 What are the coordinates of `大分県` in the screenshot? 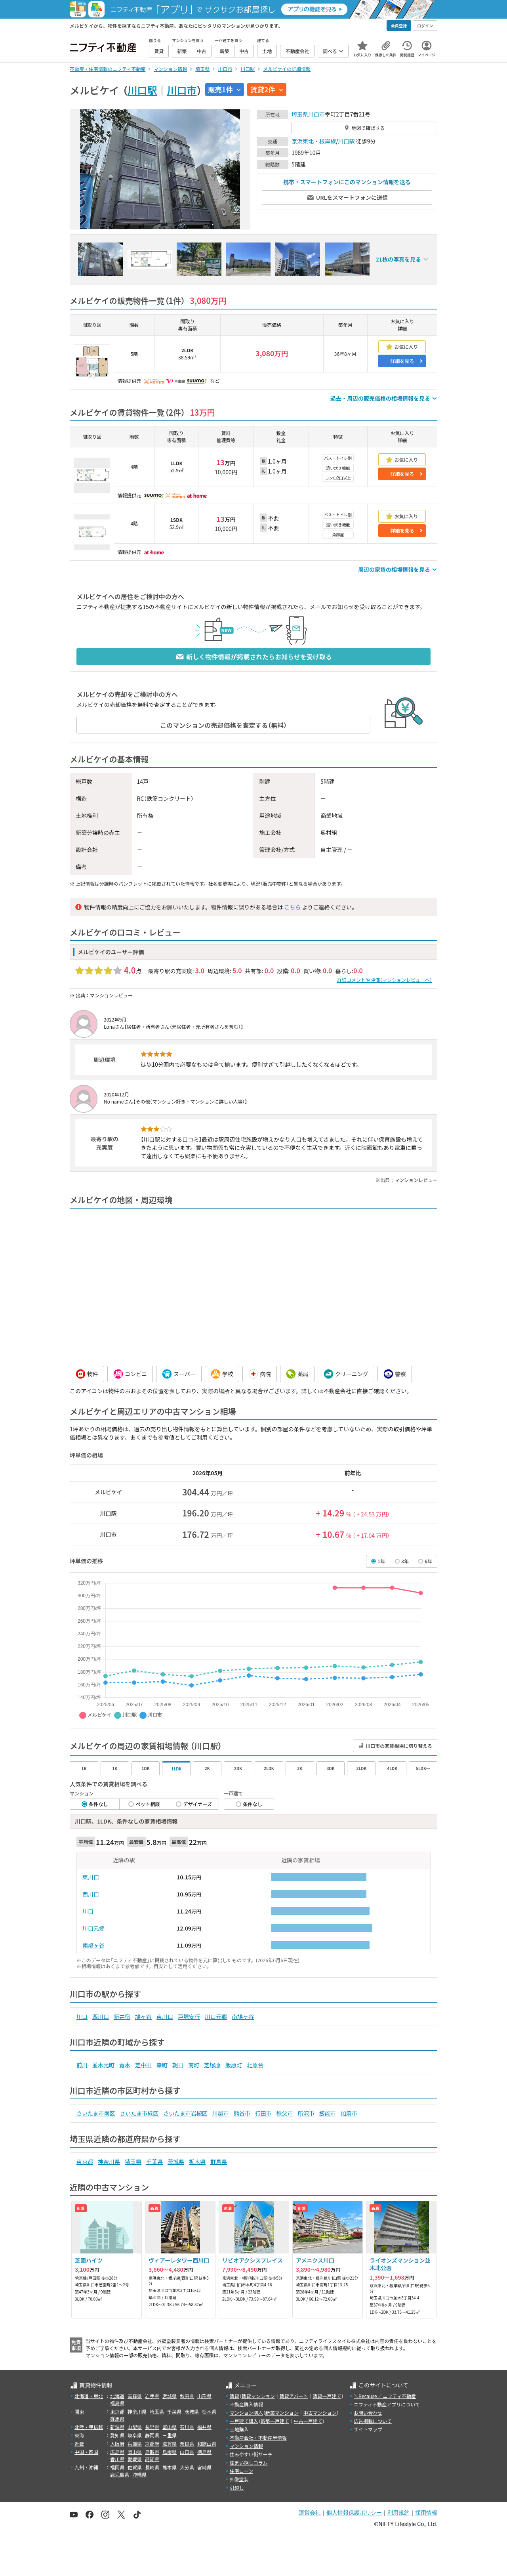 It's located at (187, 2467).